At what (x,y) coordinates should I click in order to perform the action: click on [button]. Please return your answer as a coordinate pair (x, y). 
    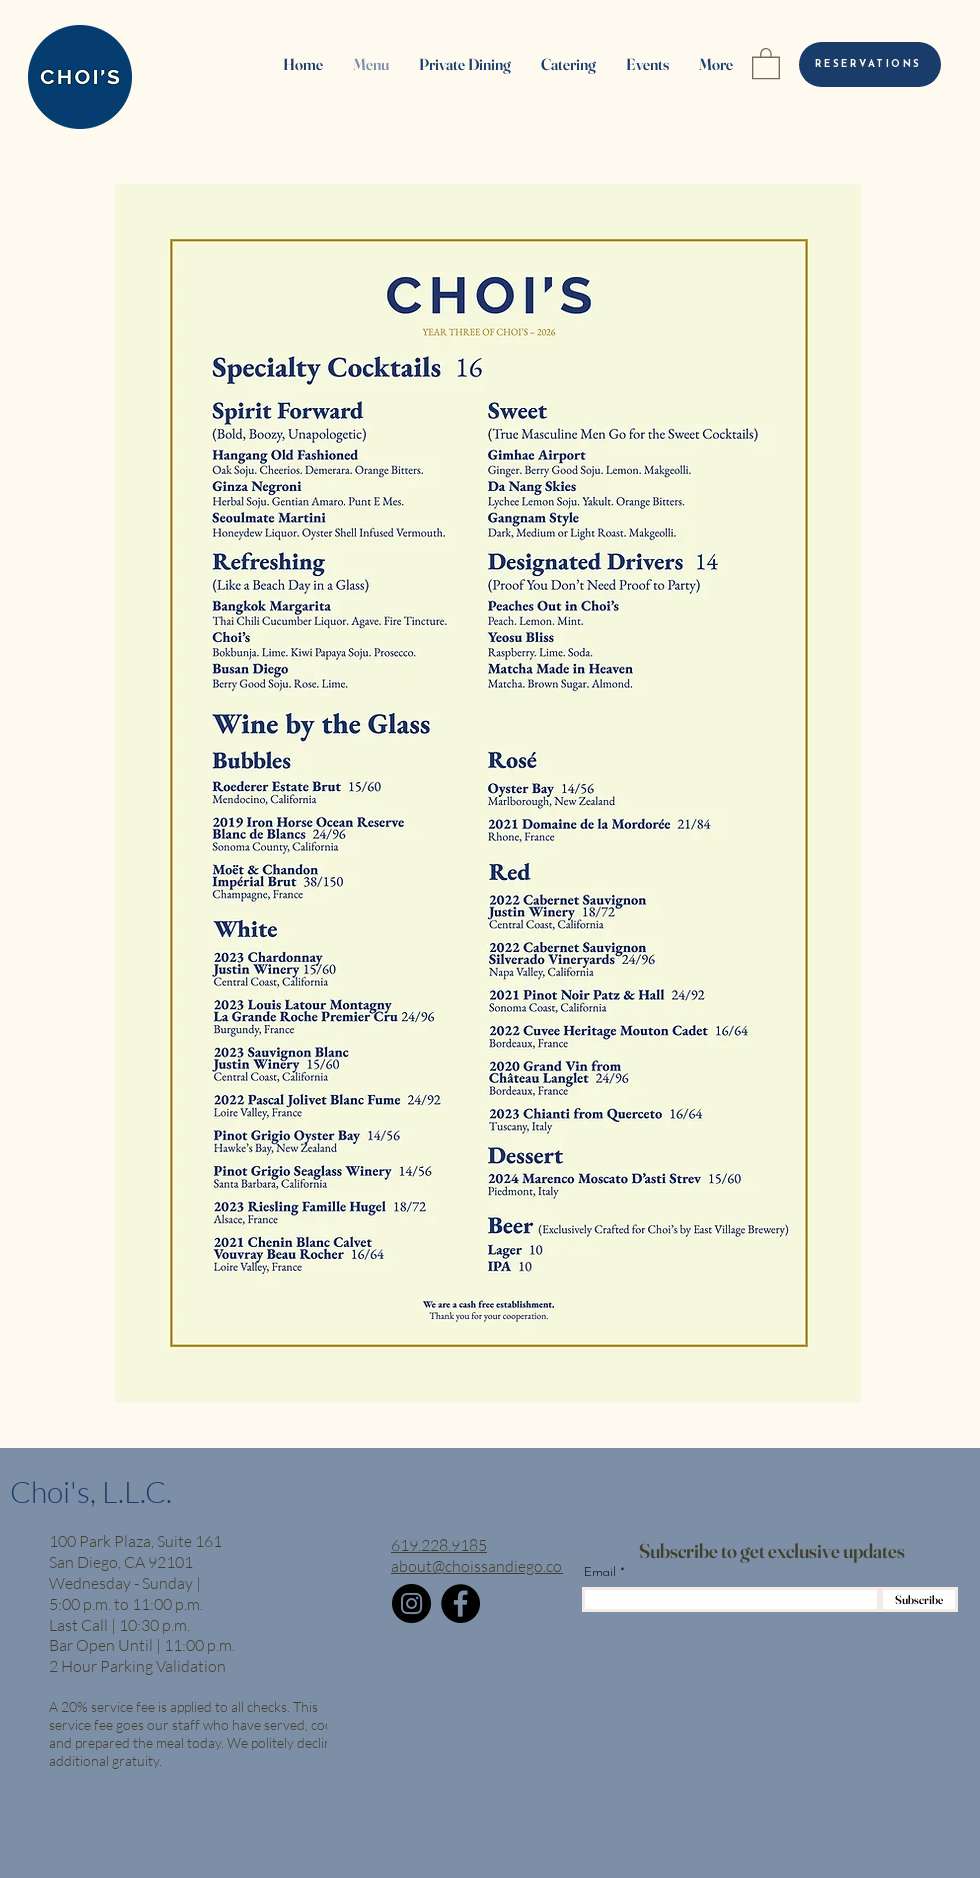
    Looking at the image, I should click on (766, 62).